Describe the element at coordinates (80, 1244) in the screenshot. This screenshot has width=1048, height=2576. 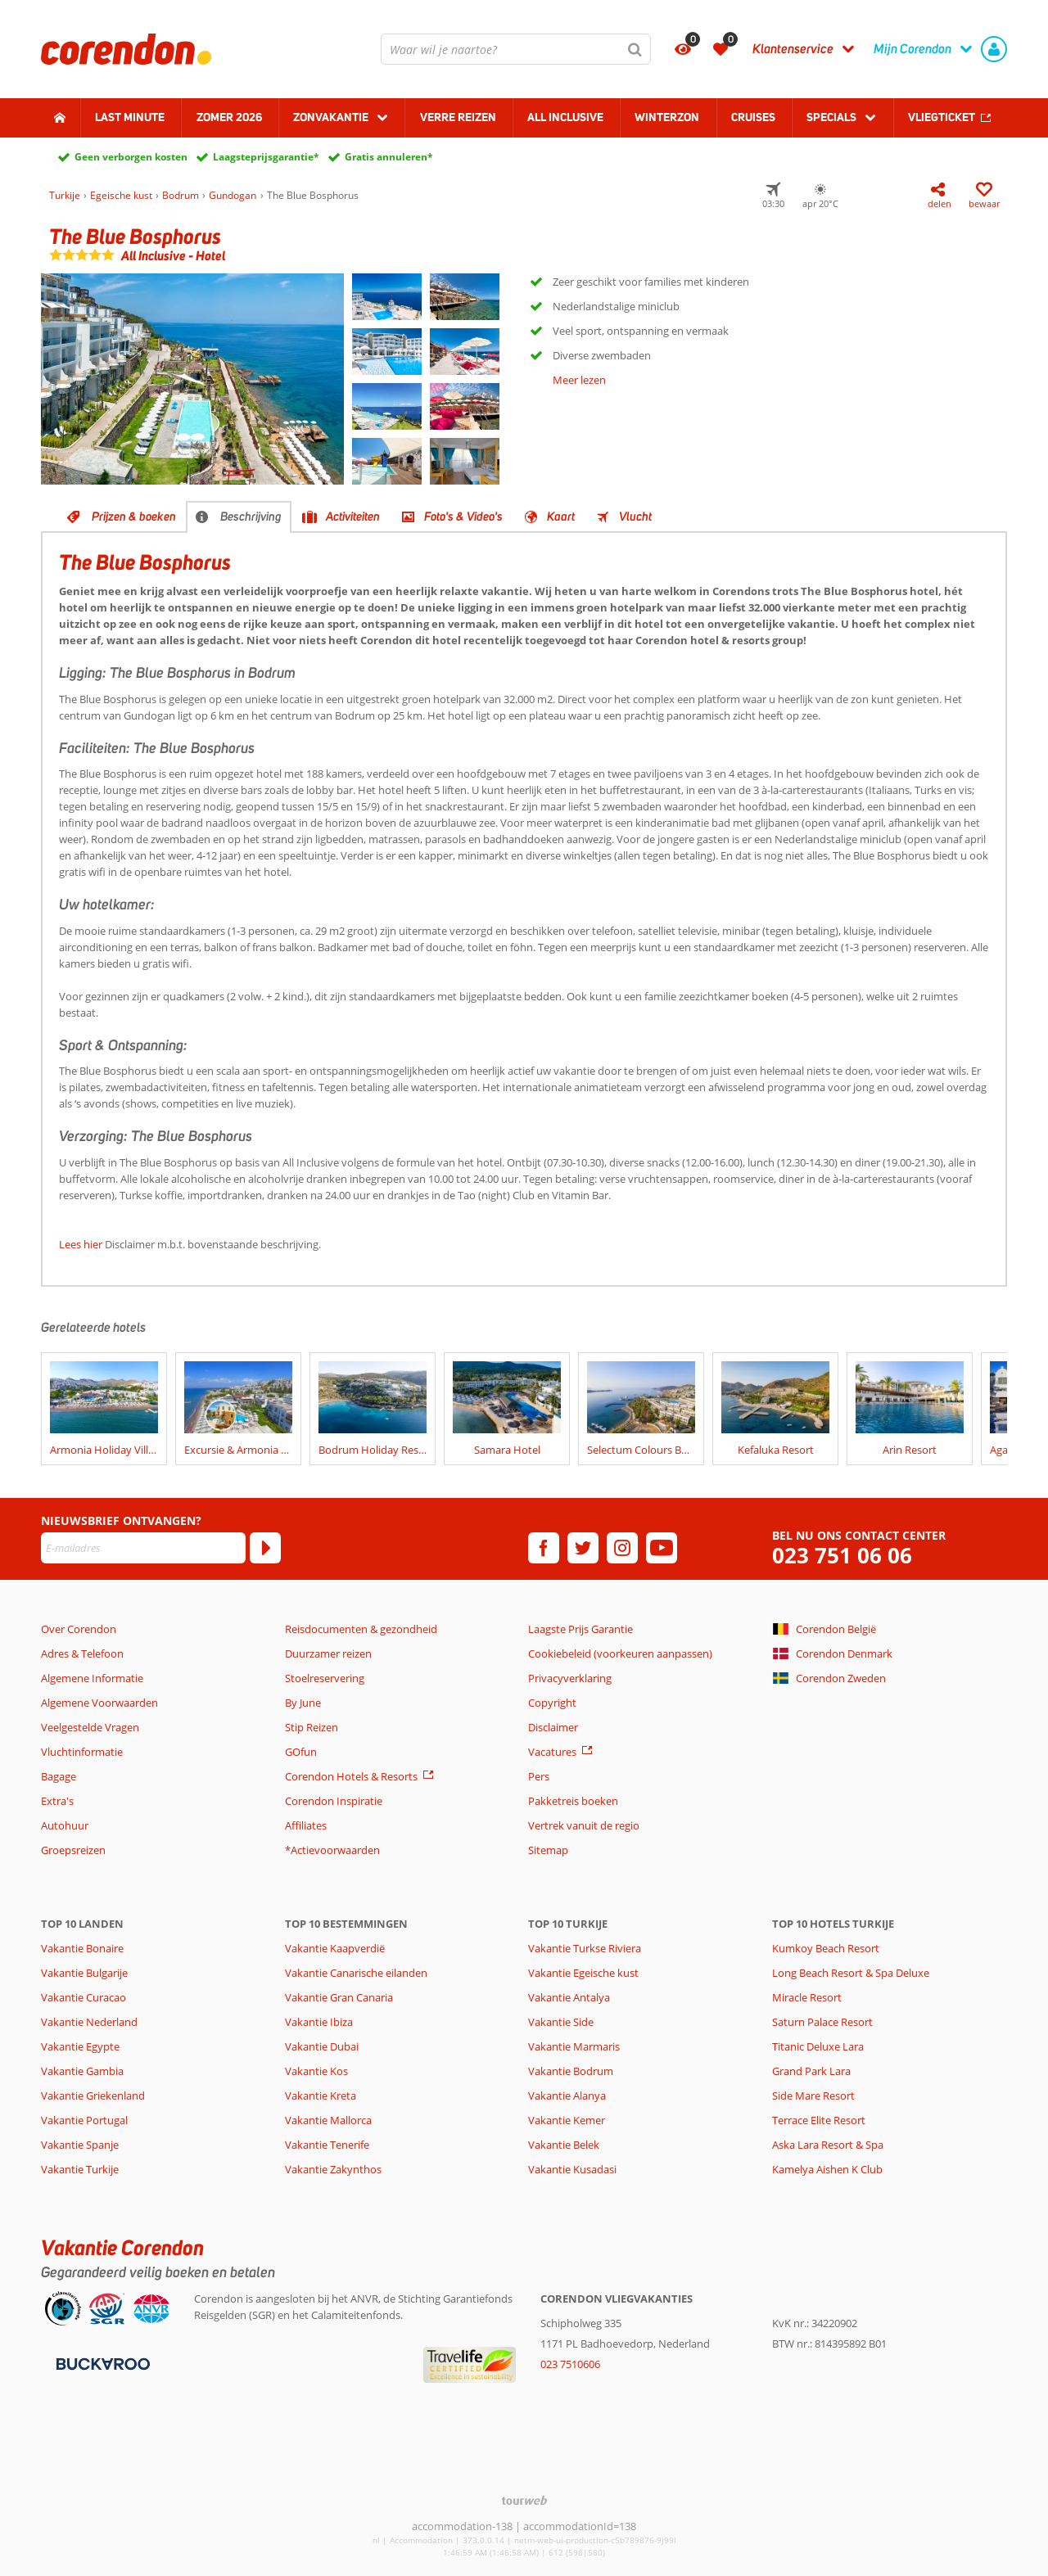
I see `Lees hier` at that location.